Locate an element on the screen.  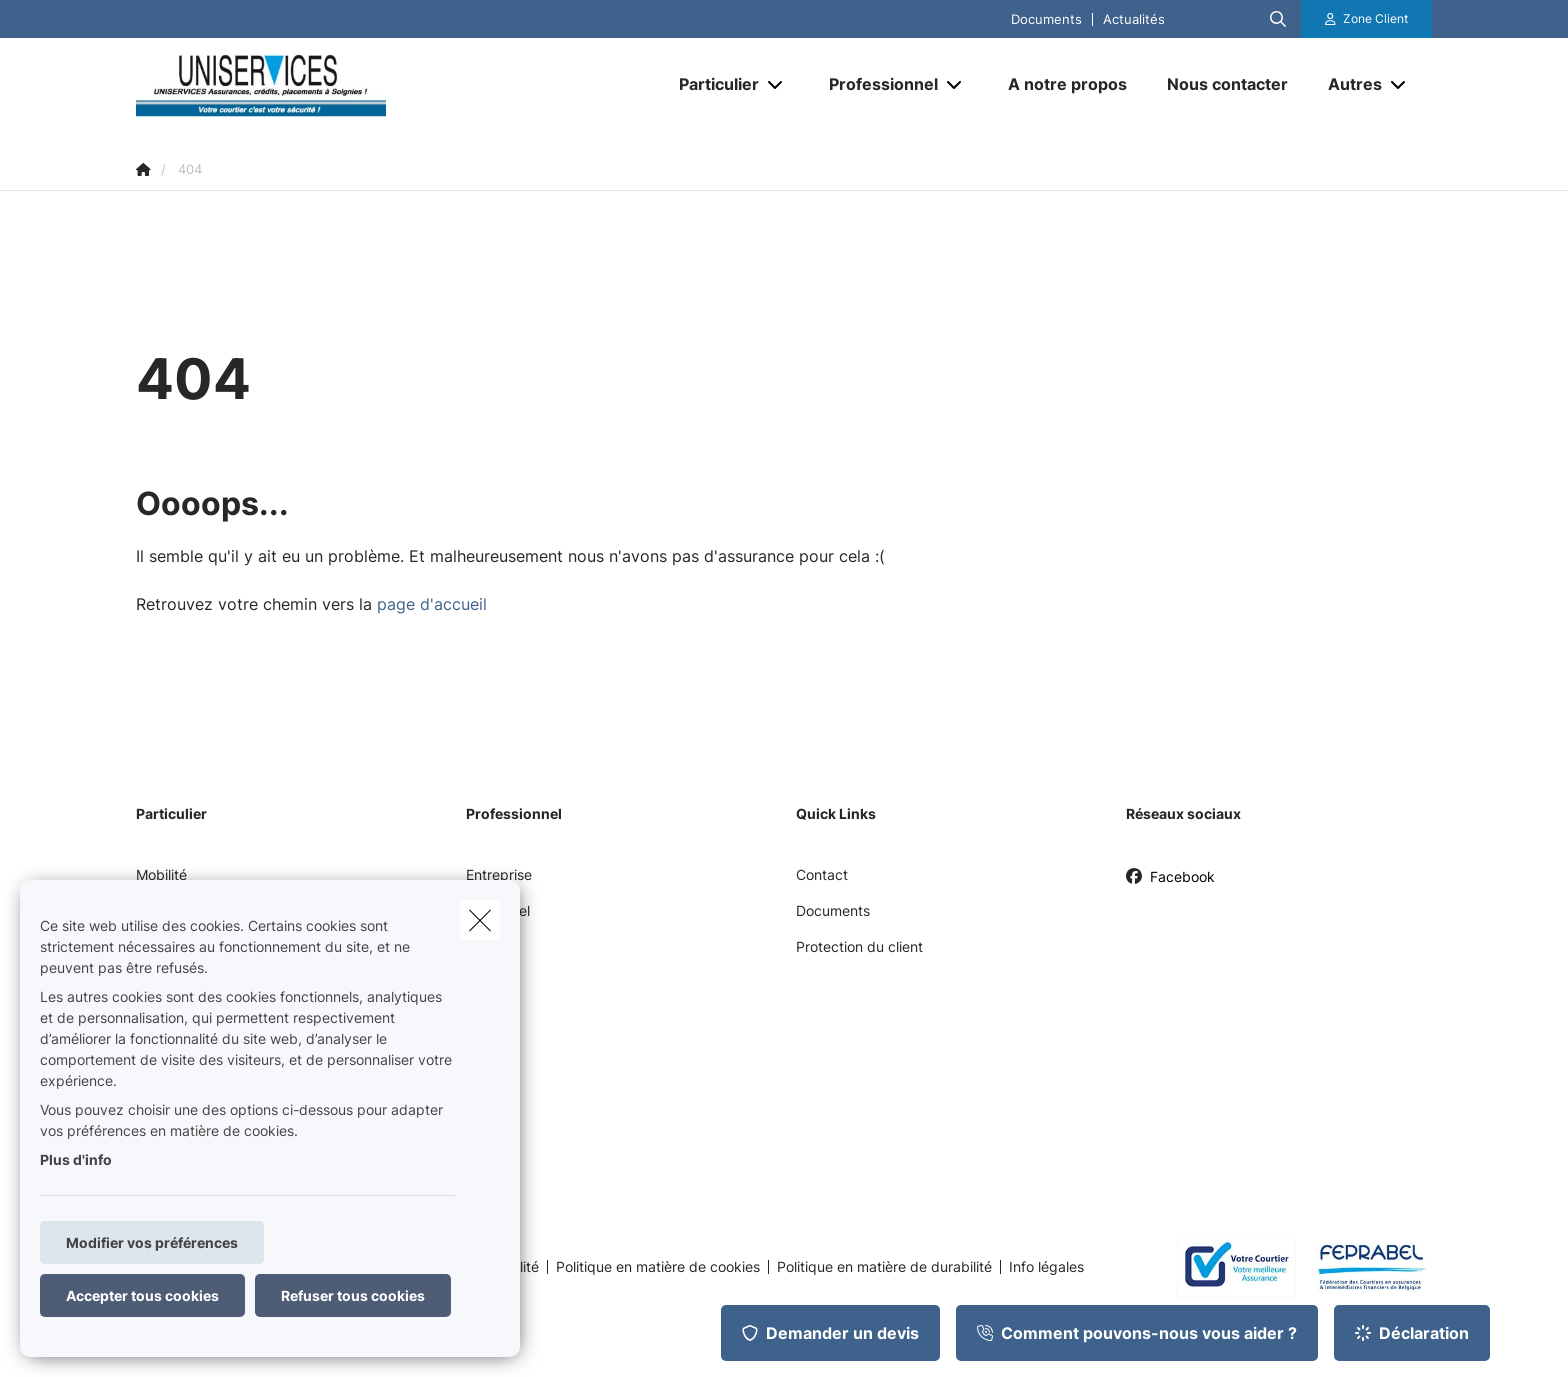
Modifier vos préférences is located at coordinates (152, 1242).